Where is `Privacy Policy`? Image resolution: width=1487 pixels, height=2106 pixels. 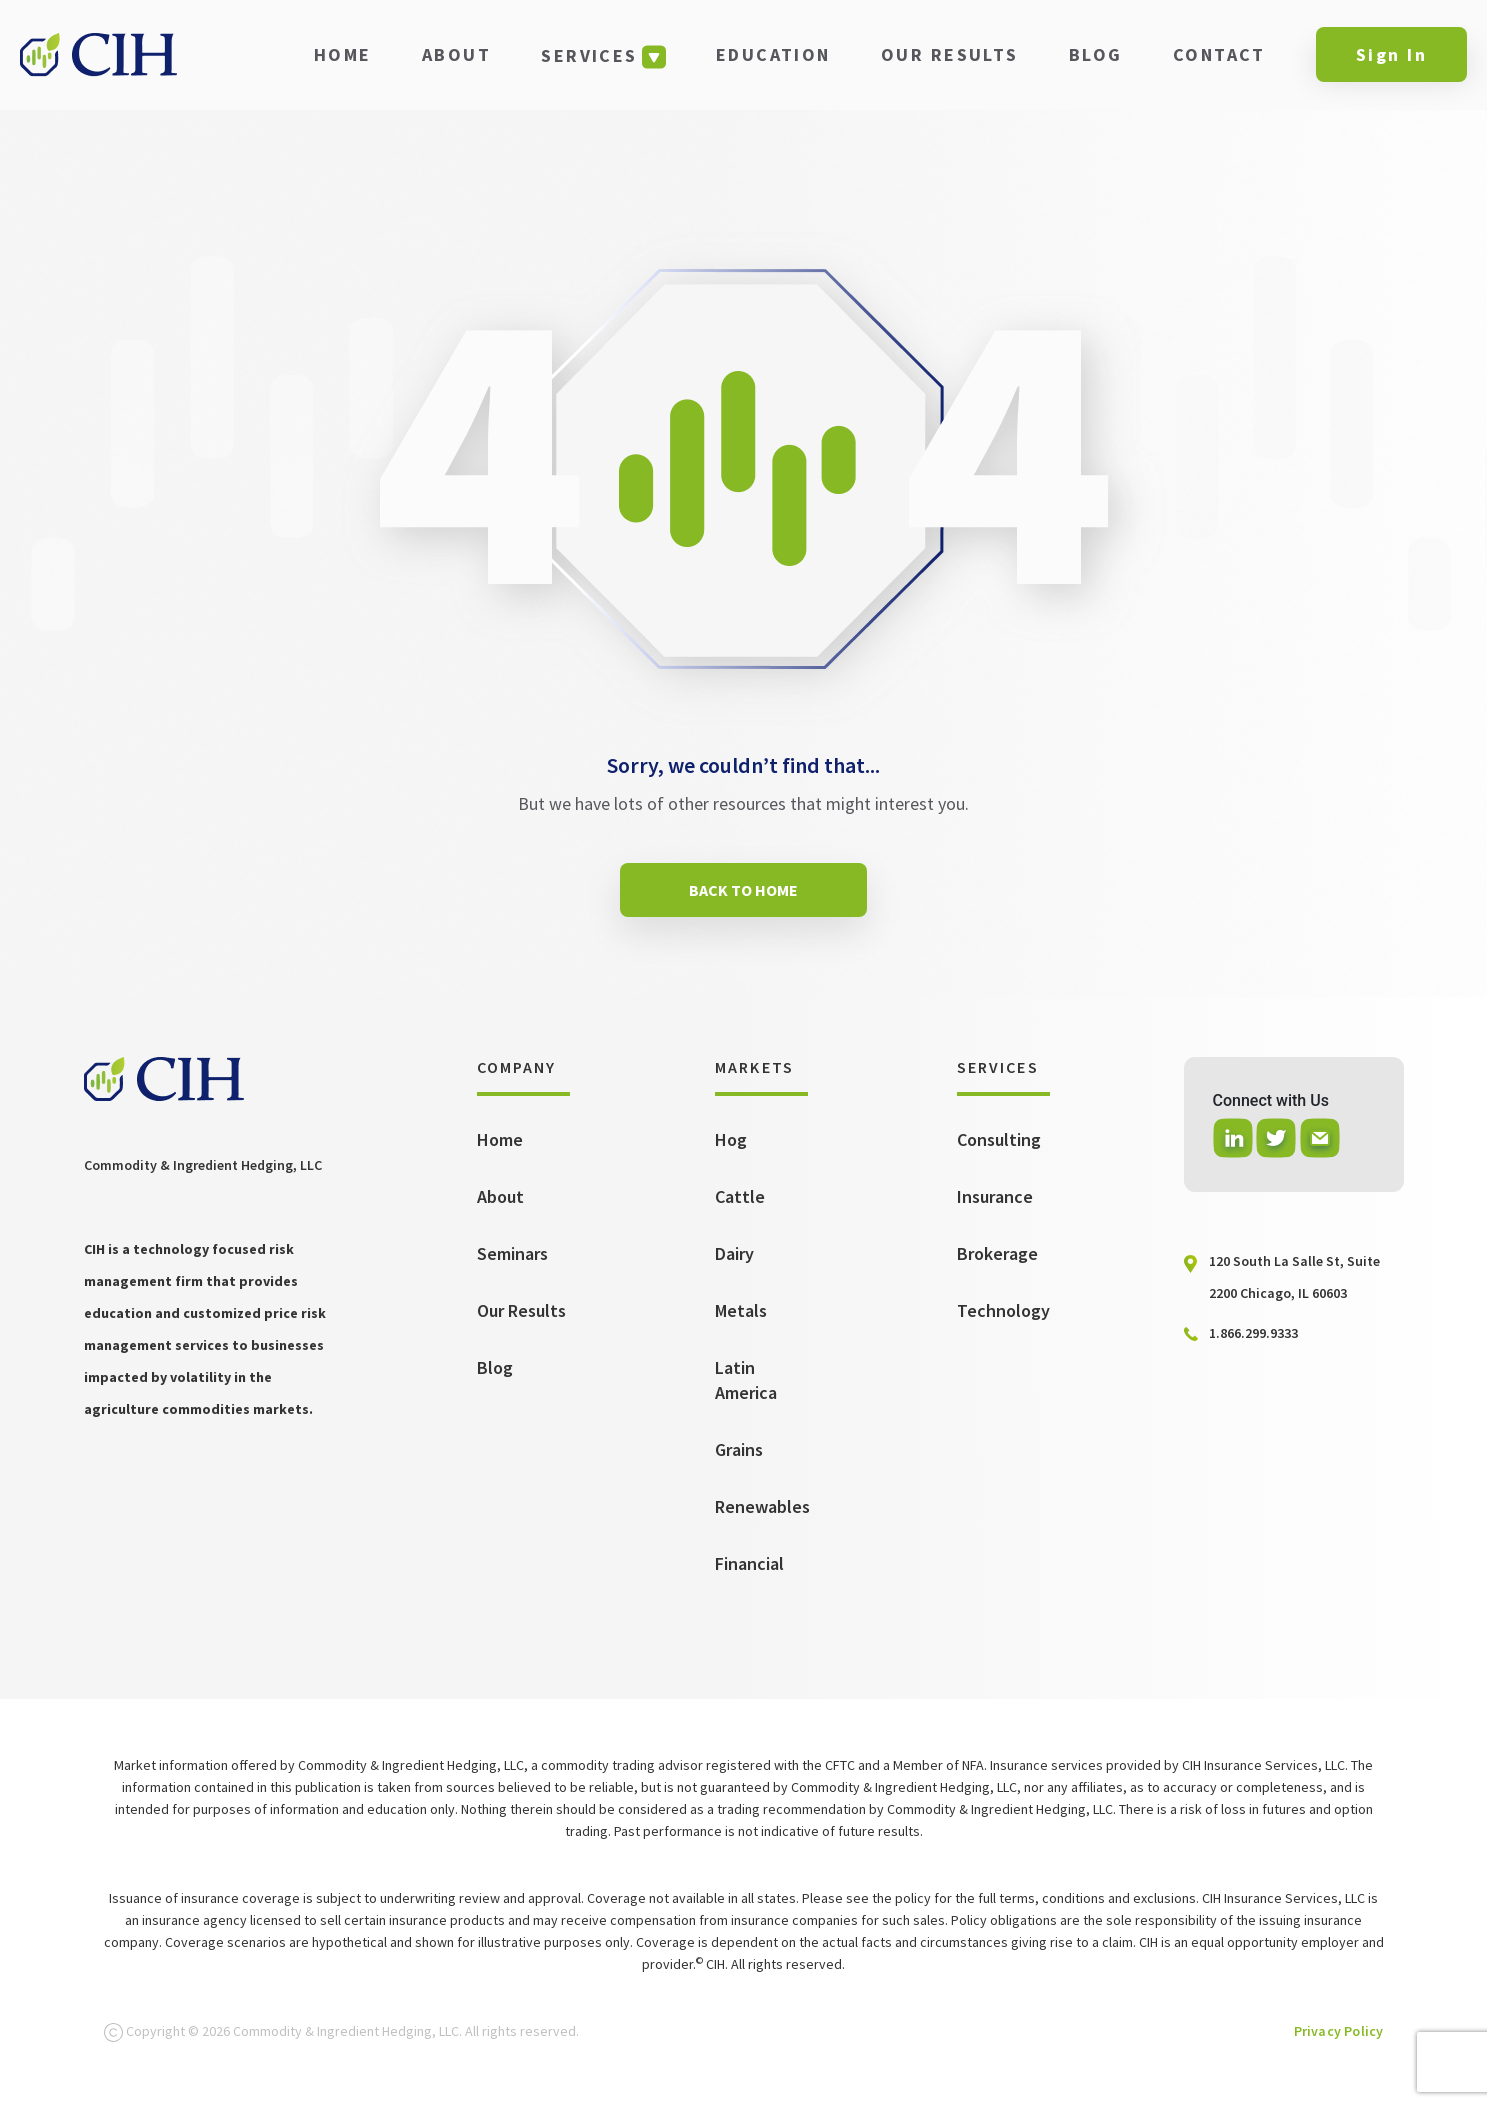 Privacy Policy is located at coordinates (1339, 2031).